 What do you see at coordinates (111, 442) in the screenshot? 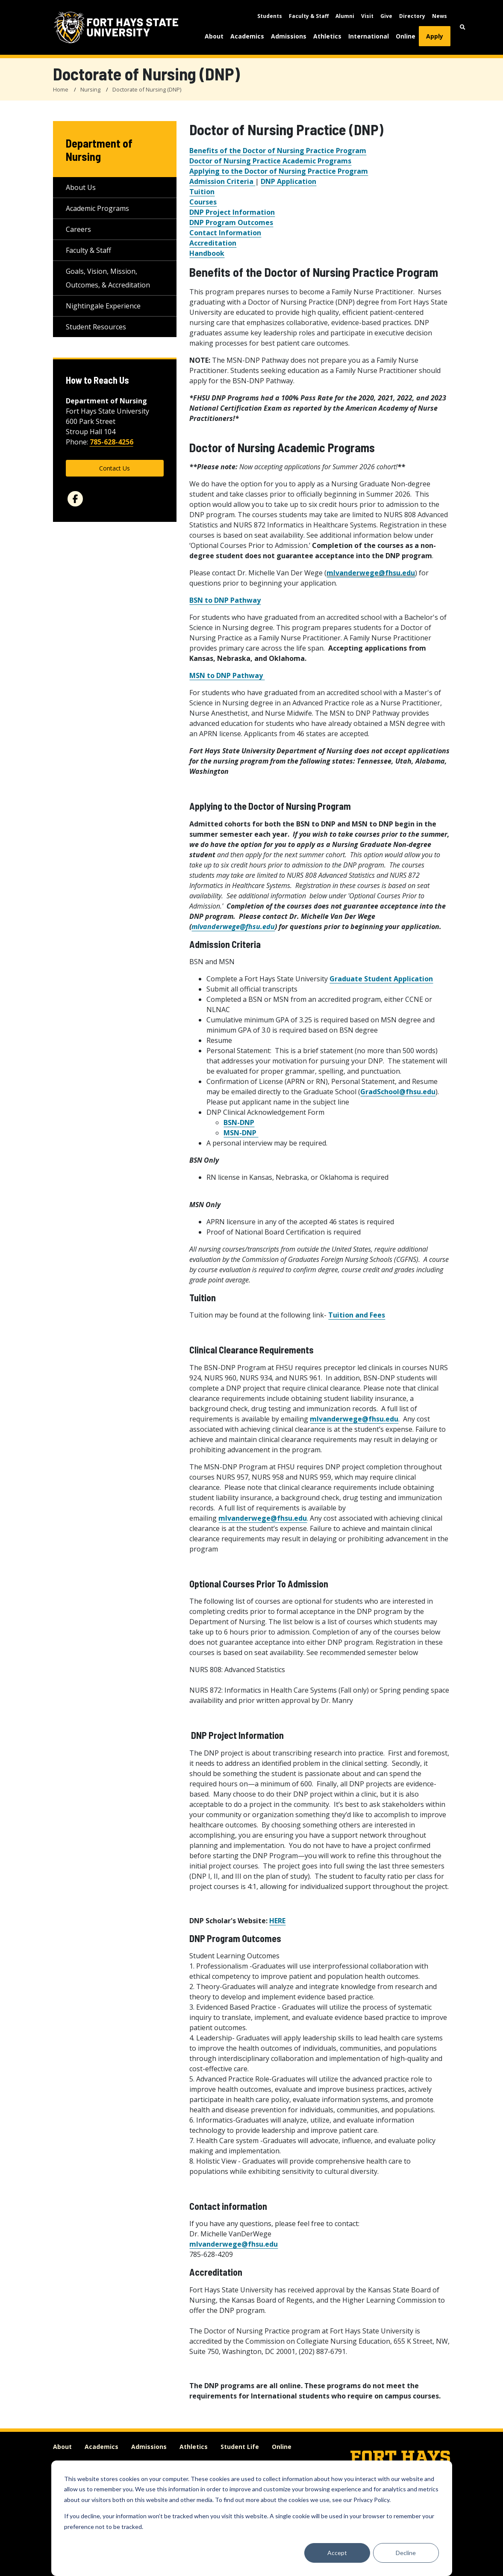
I see `785-628-4256` at bounding box center [111, 442].